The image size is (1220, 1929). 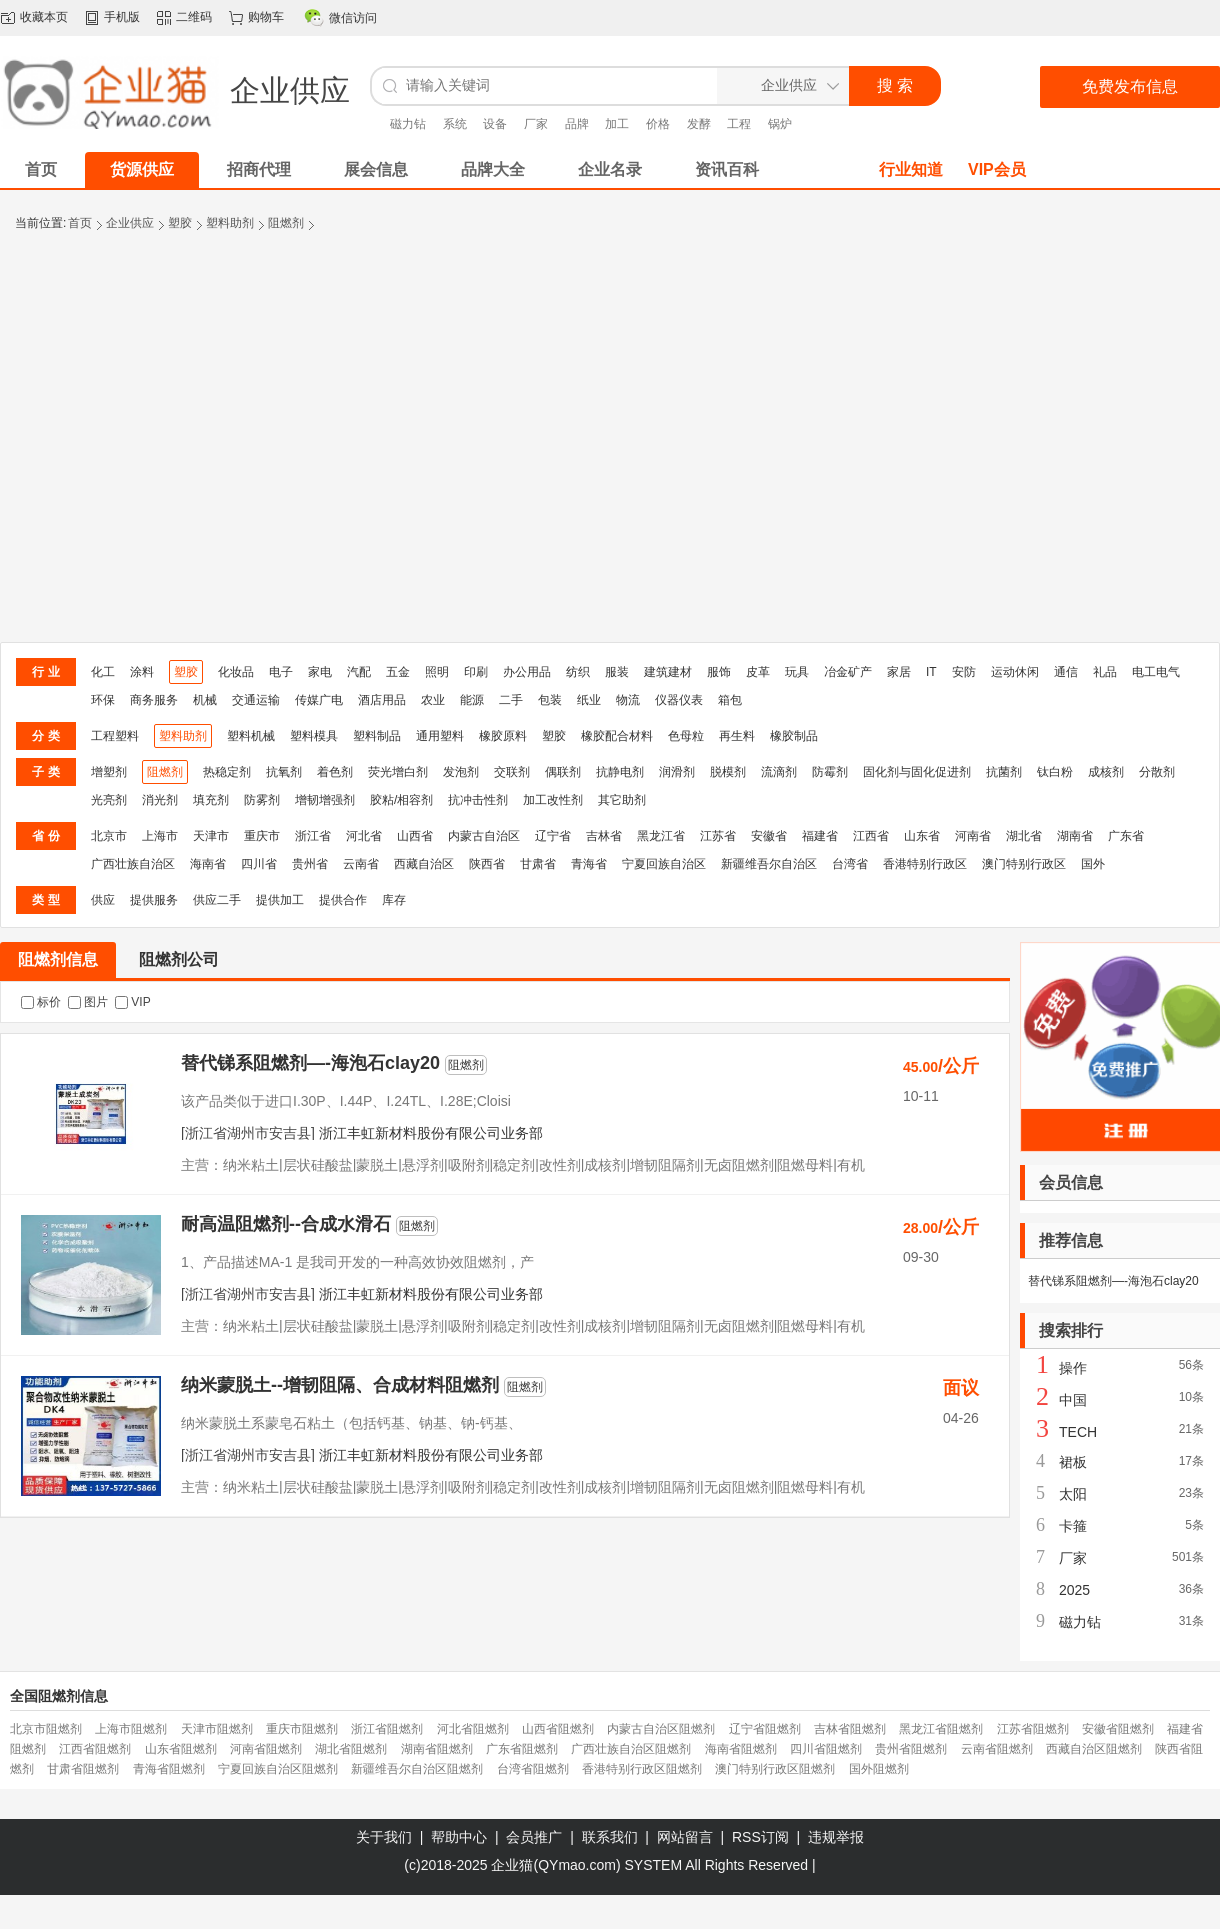 What do you see at coordinates (44, 17) in the screenshot?
I see `收藏本页` at bounding box center [44, 17].